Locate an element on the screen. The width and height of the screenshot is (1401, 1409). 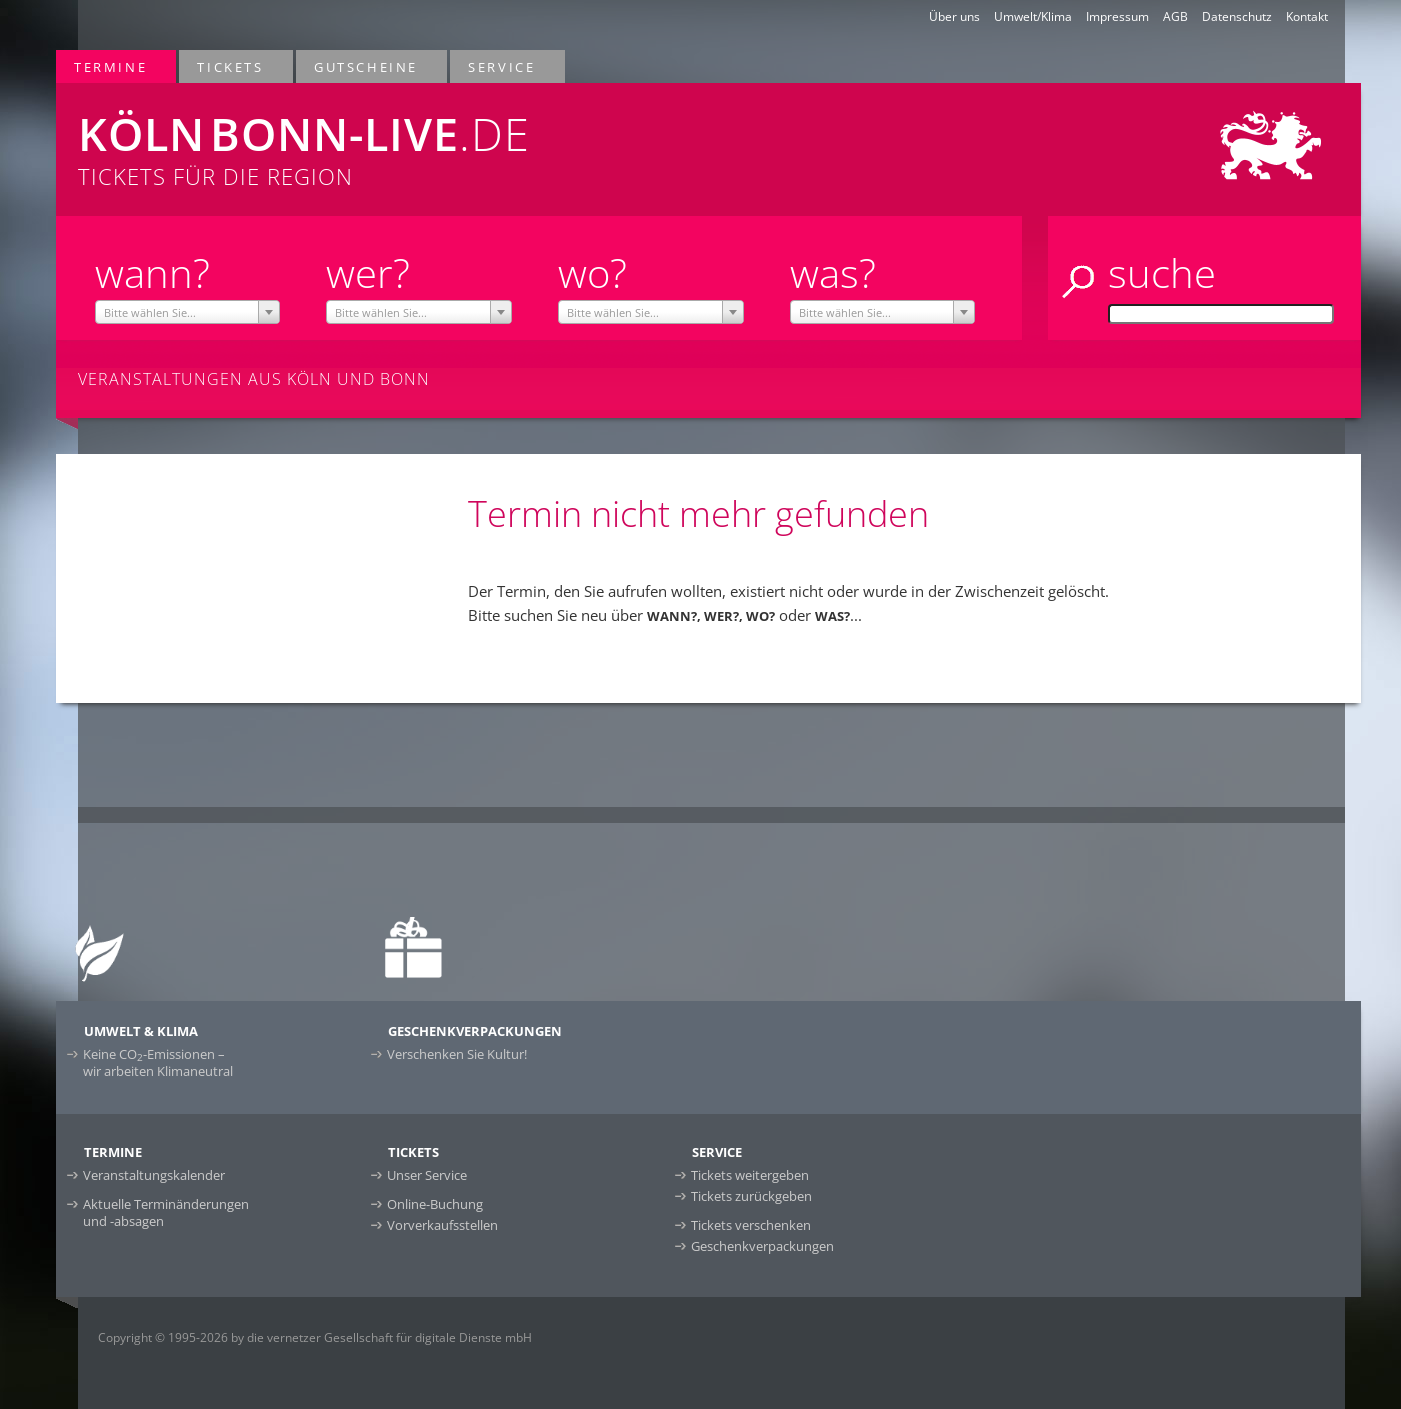
Service is located at coordinates (502, 66).